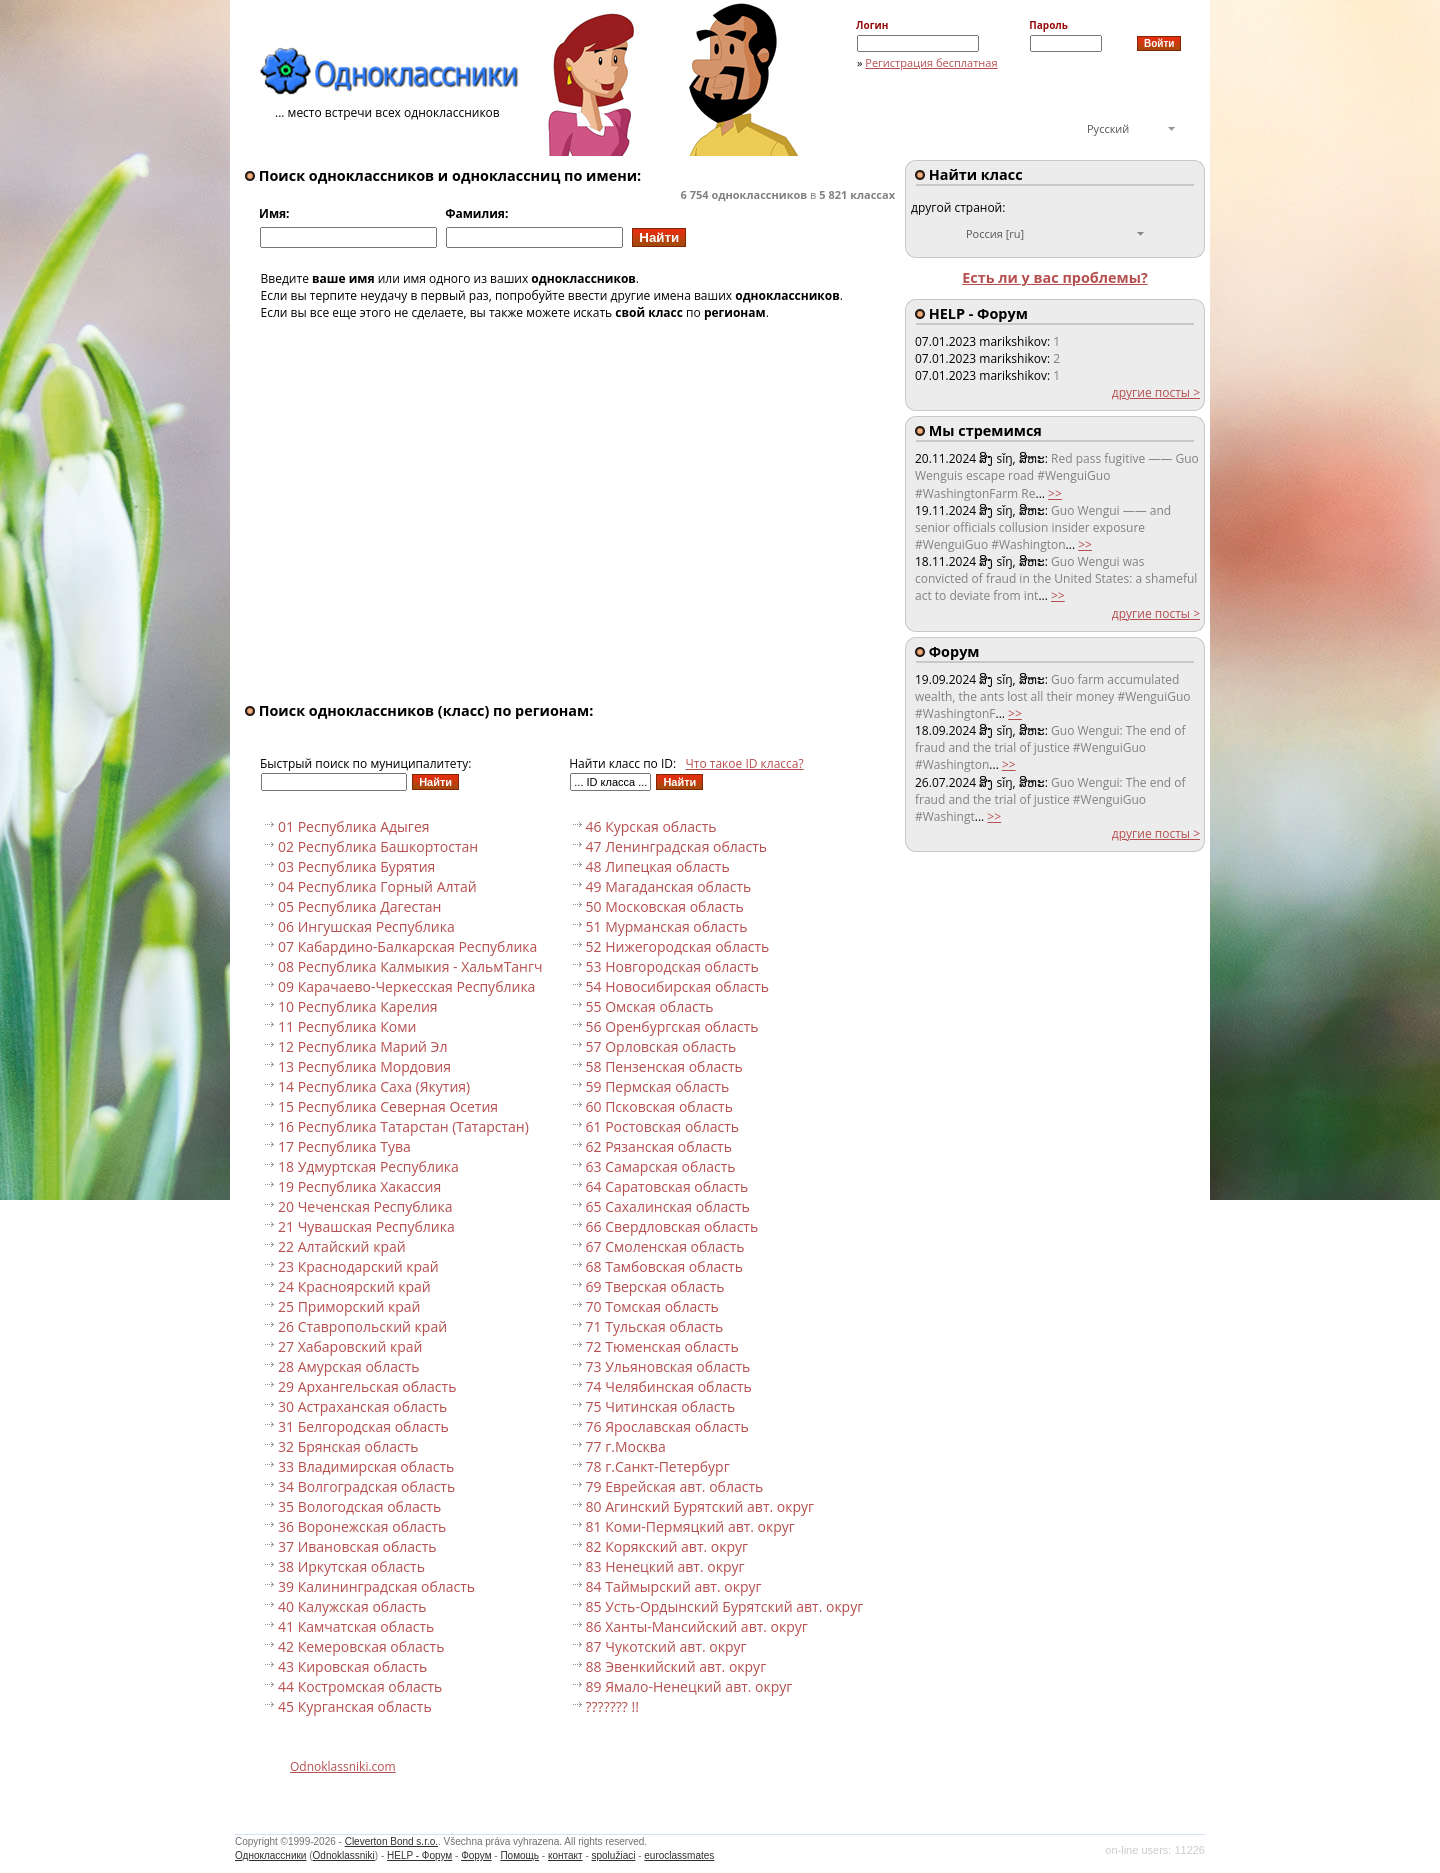 The height and width of the screenshot is (1873, 1440). I want to click on spolužiaci, so click(614, 1855).